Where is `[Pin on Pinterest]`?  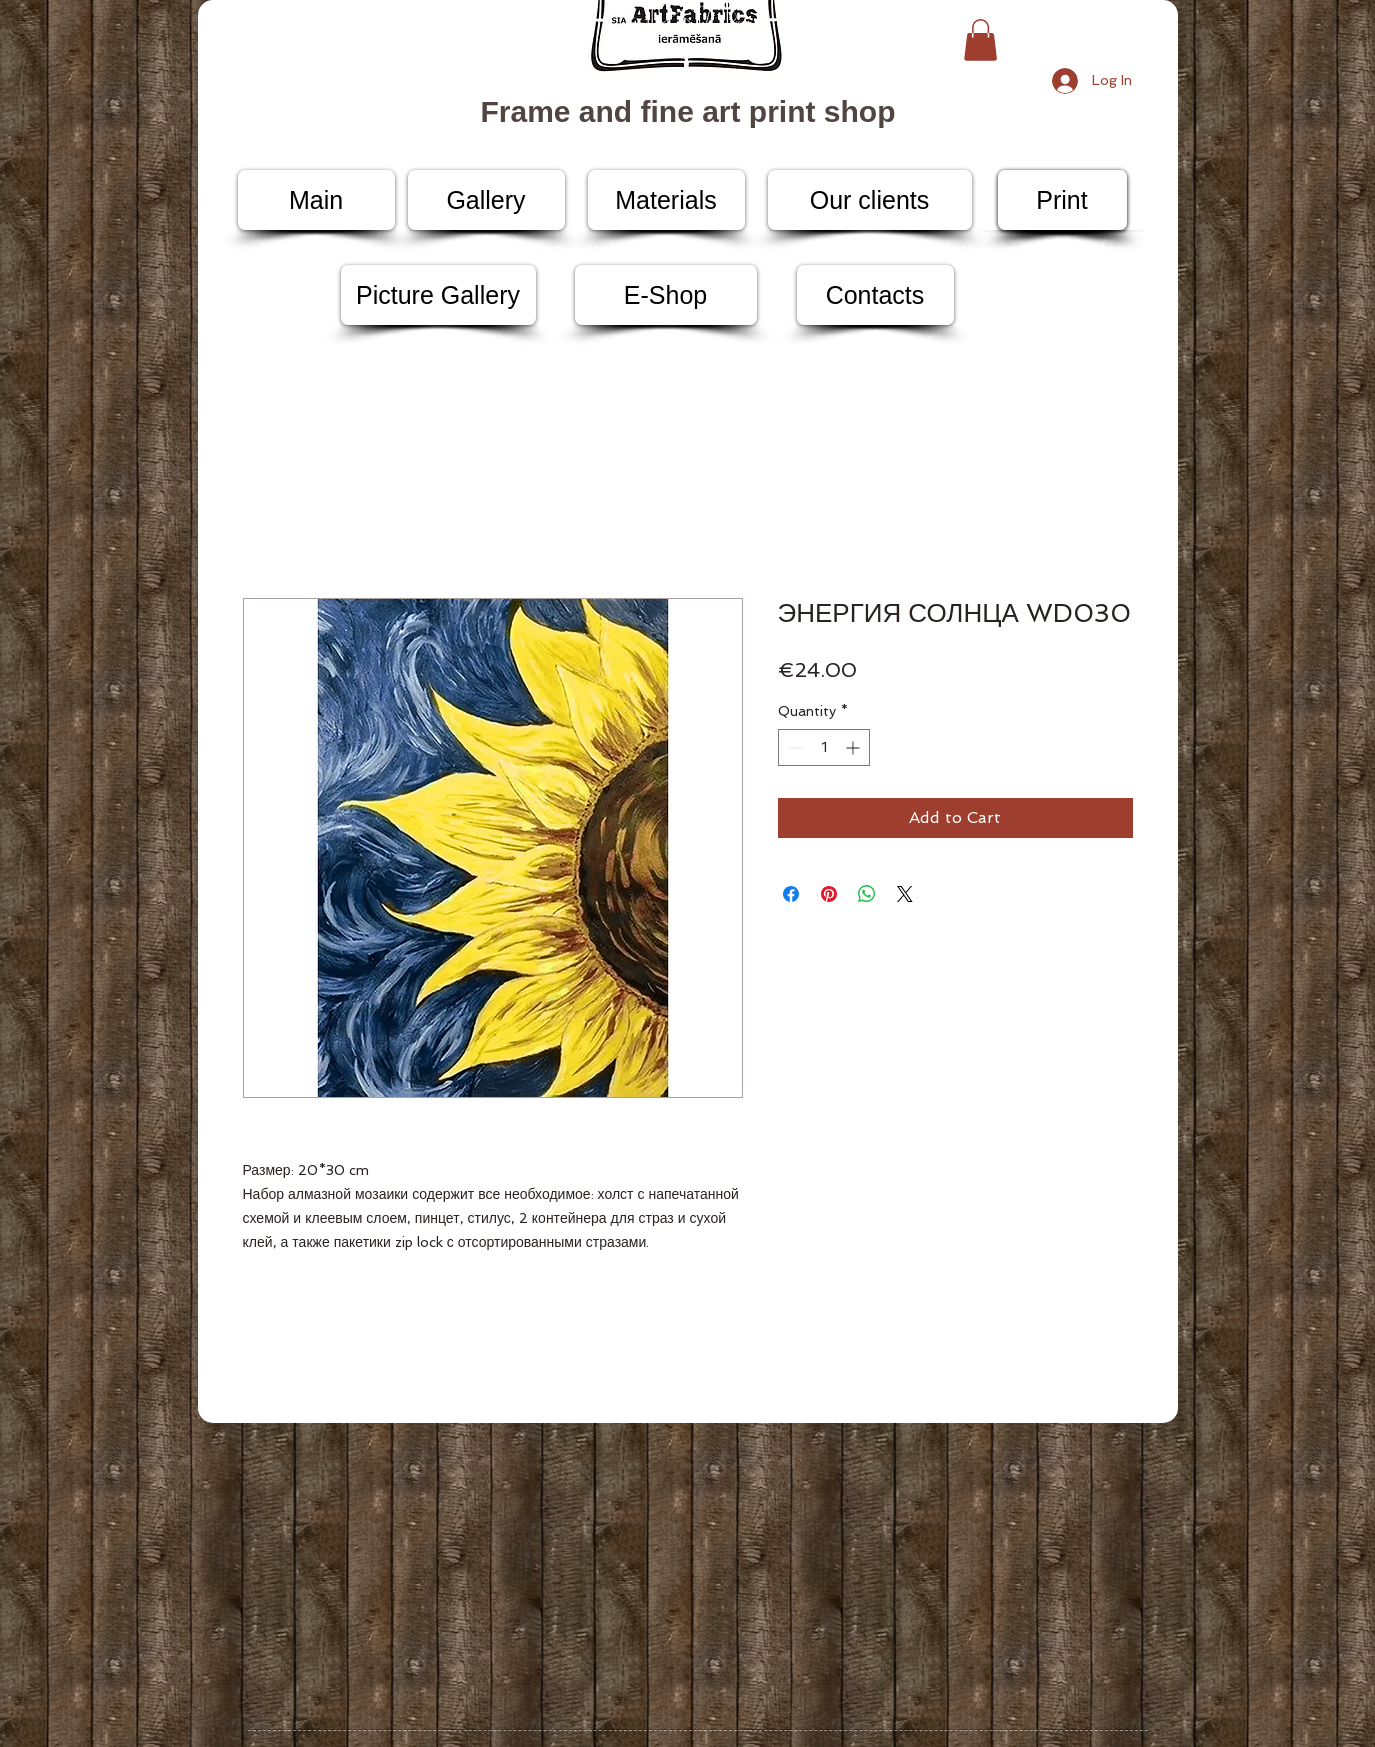 [Pin on Pinterest] is located at coordinates (829, 894).